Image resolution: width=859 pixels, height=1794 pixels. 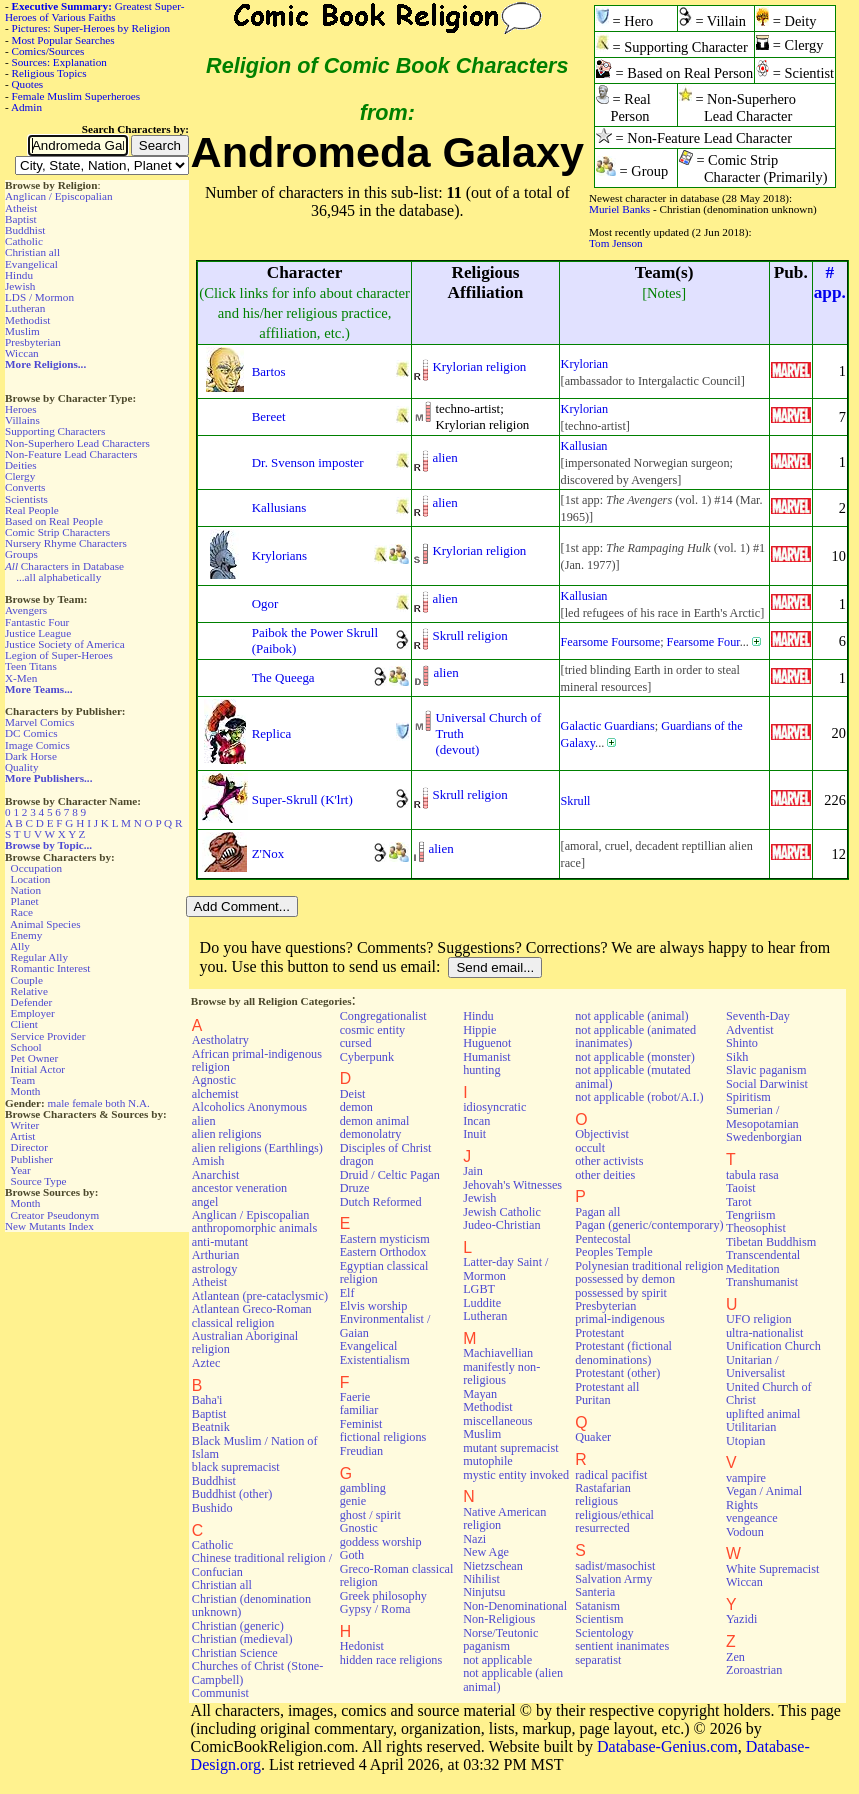 I want to click on Most Popular Searches, so click(x=63, y=40).